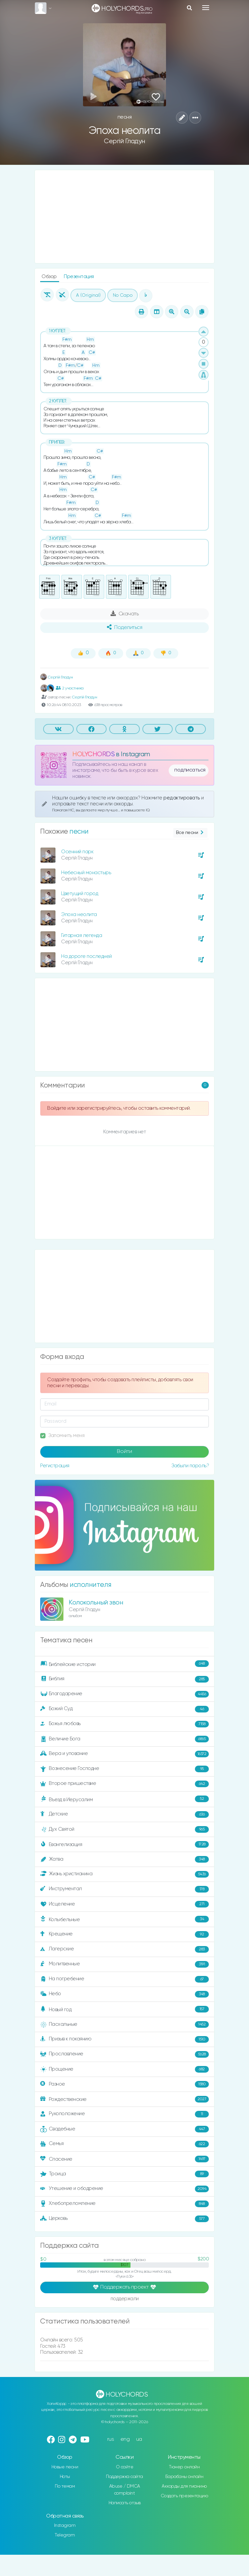 Image resolution: width=249 pixels, height=2576 pixels. Describe the element at coordinates (124, 1934) in the screenshot. I see `Крещение` at that location.